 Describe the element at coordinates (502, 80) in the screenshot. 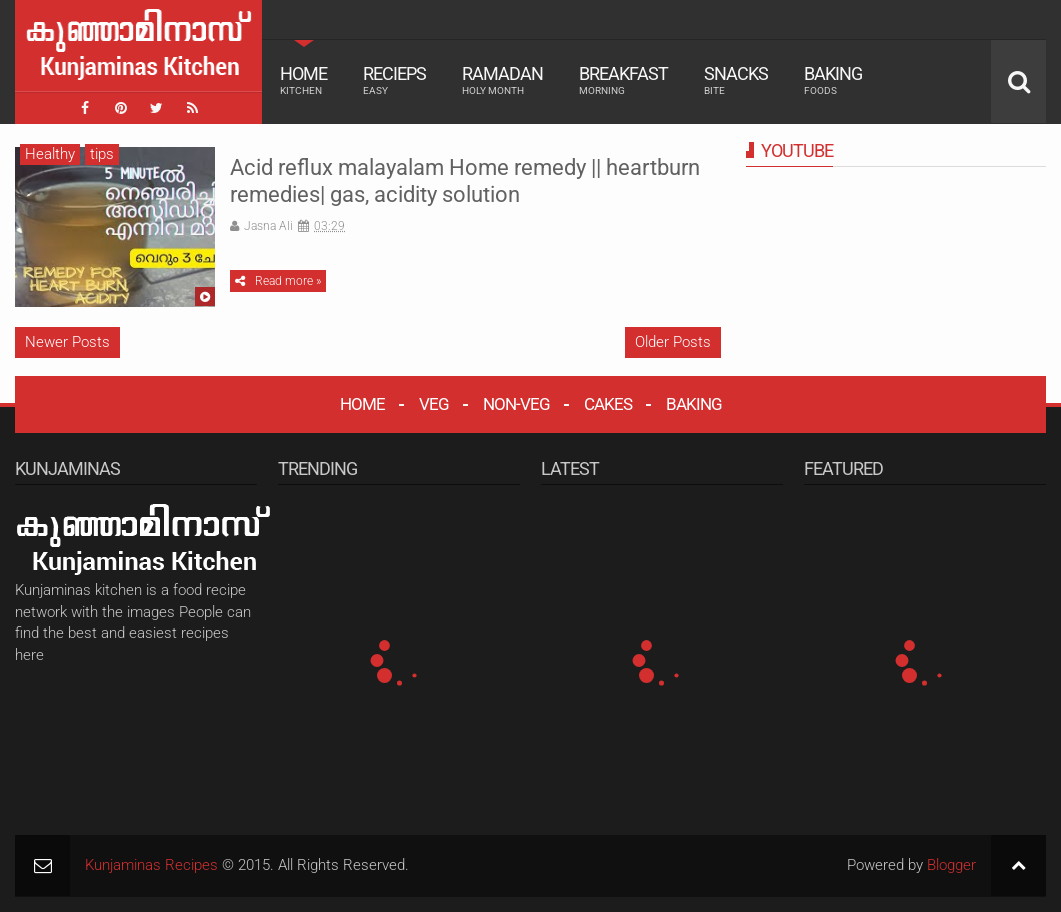

I see `Ramadan` at that location.